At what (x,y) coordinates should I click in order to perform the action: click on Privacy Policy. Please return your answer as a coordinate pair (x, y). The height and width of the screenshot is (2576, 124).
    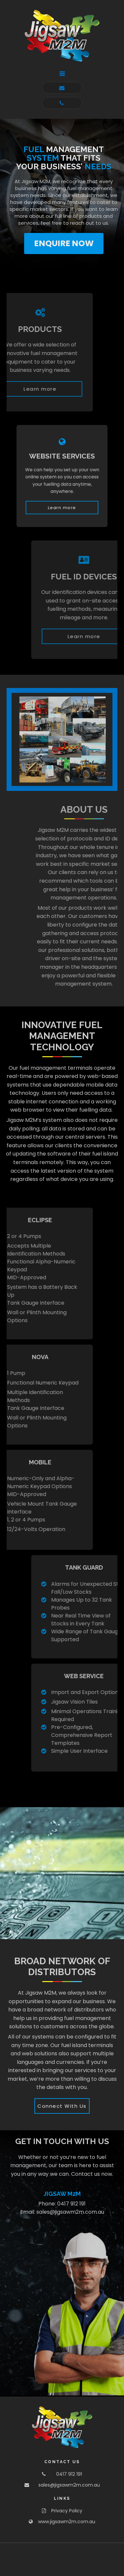
    Looking at the image, I should click on (66, 2510).